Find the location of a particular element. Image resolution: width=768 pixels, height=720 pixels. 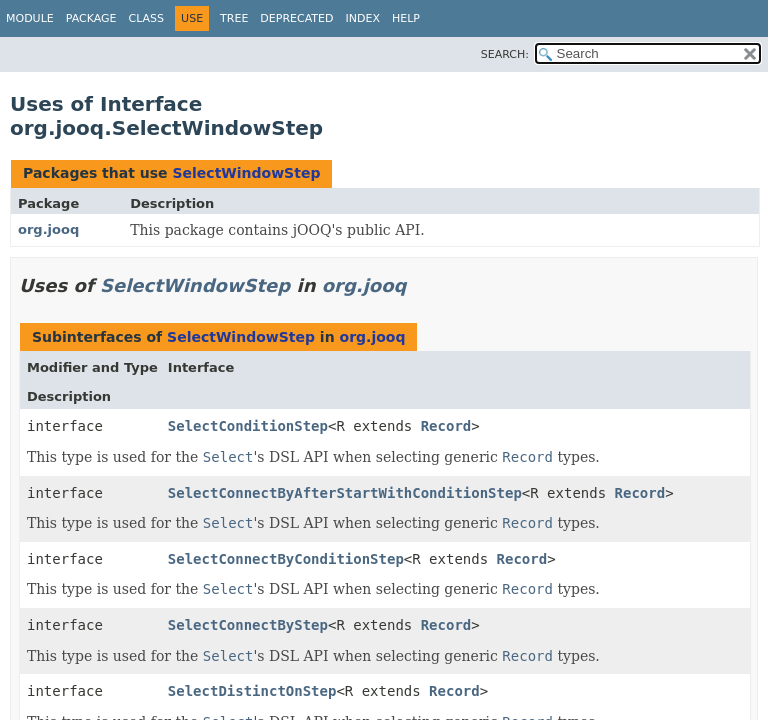

Record is located at coordinates (446, 426).